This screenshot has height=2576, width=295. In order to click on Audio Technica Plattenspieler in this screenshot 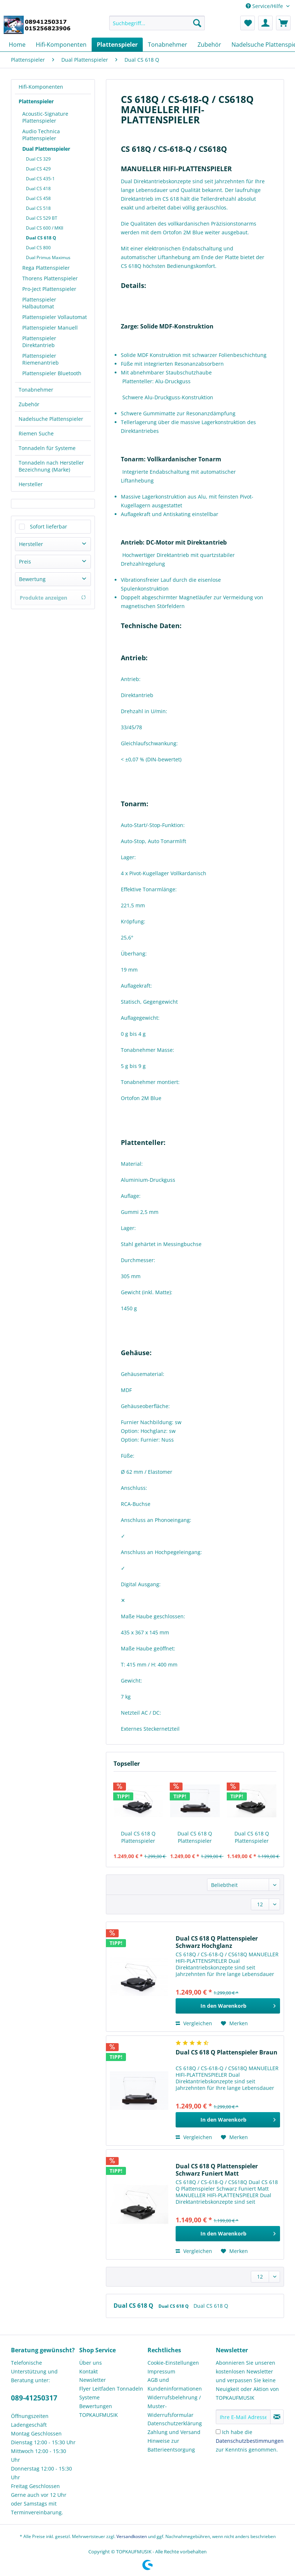, I will do `click(41, 135)`.